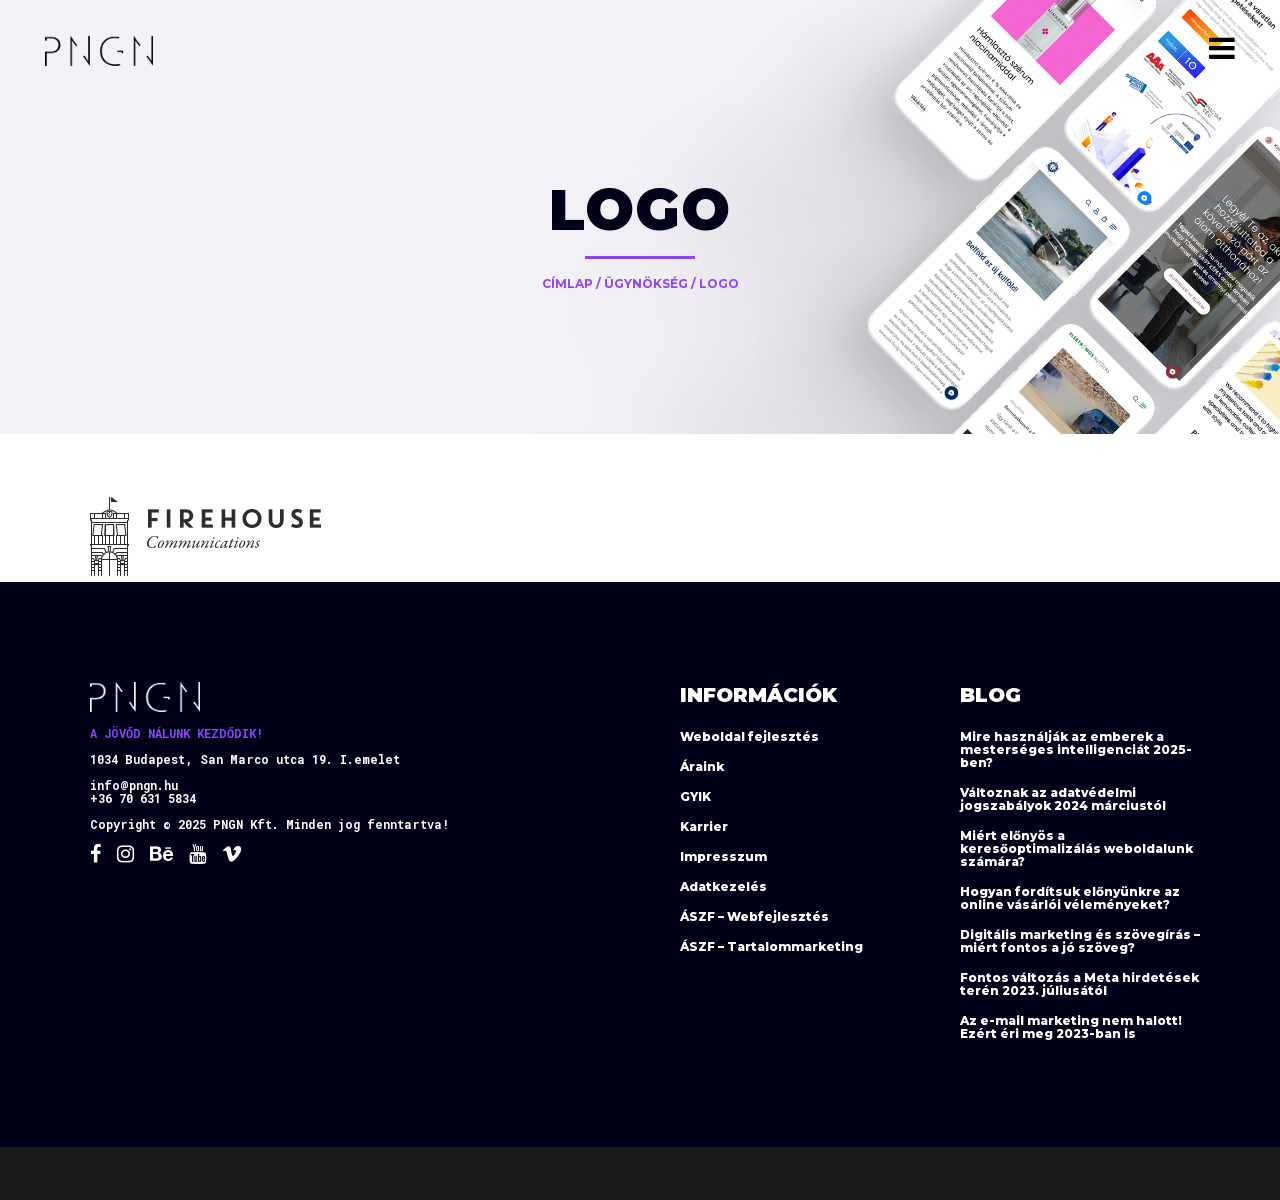 This screenshot has width=1280, height=1200. I want to click on Az e-mail marketing nem halott! Ezért éri meg 2023-ban is, so click(1071, 1027).